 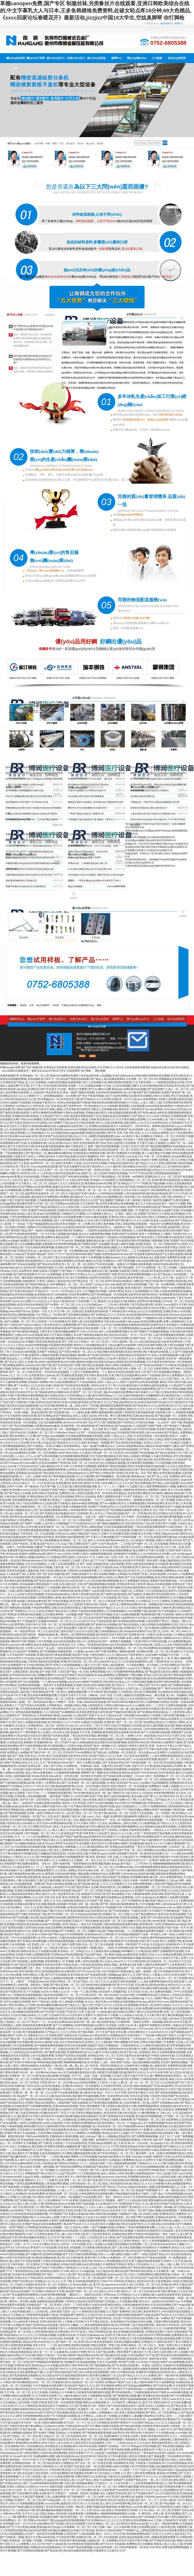 What do you see at coordinates (53, 2260) in the screenshot?
I see `丰满女邻居做爰bd` at bounding box center [53, 2260].